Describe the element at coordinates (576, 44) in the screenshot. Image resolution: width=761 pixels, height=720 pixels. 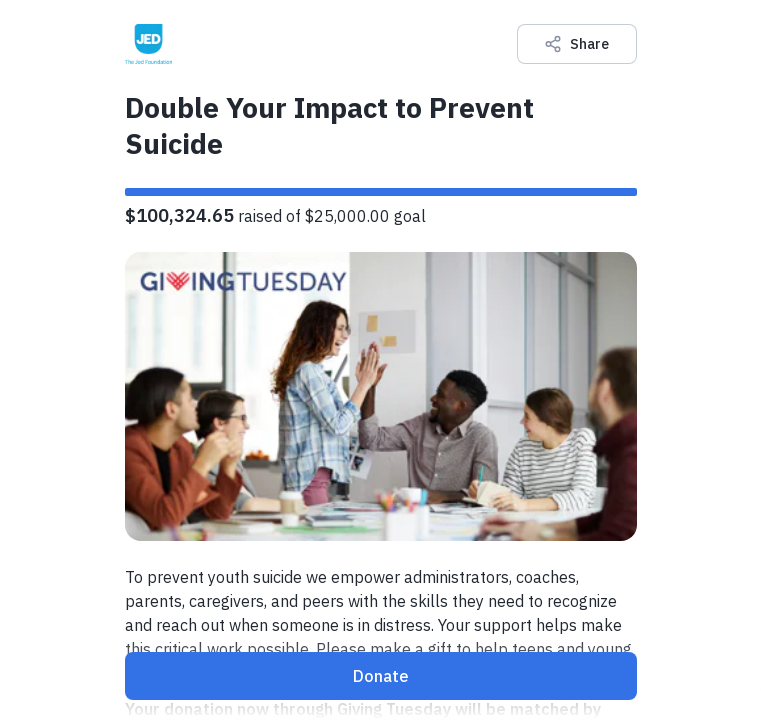
I see `Share` at that location.